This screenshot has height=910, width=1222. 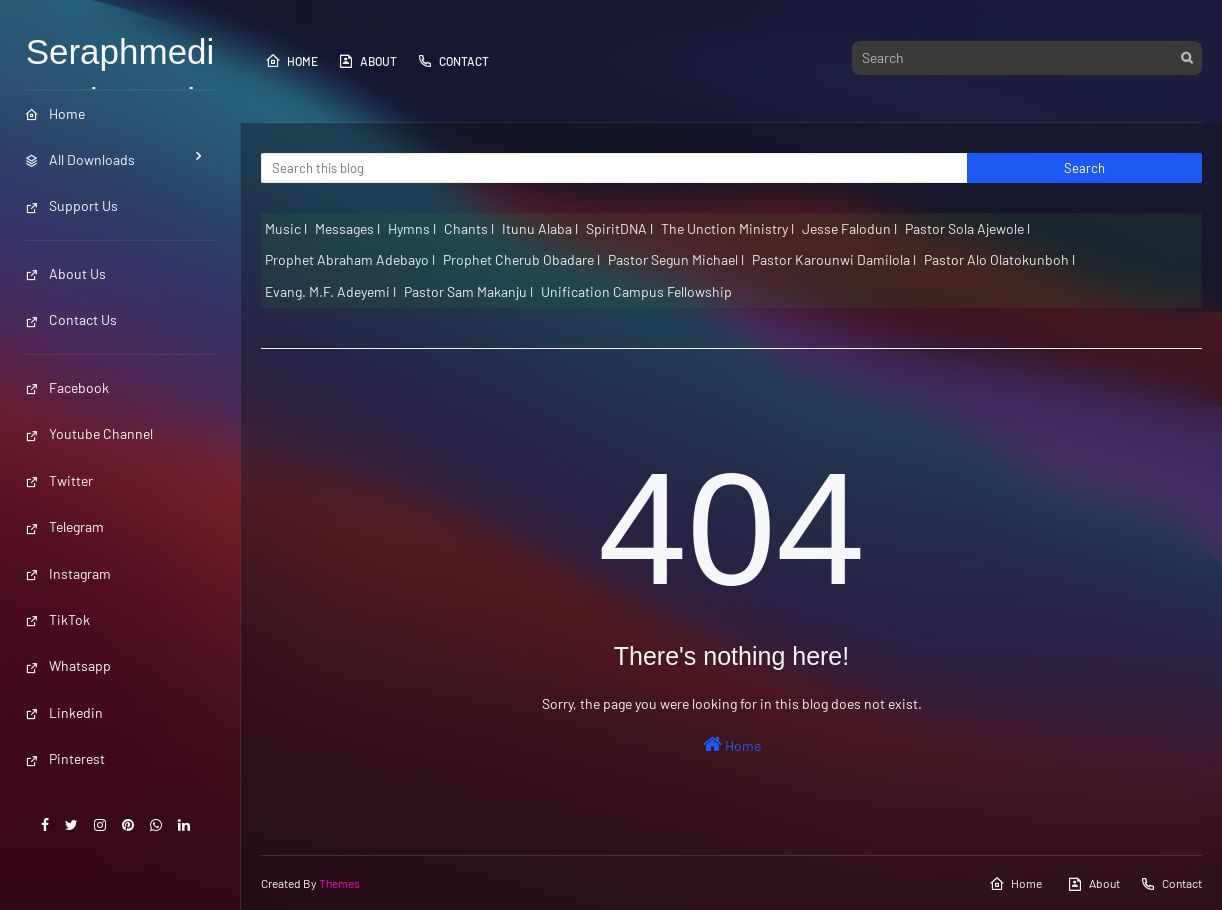 What do you see at coordinates (68, 665) in the screenshot?
I see `Whatsapp` at bounding box center [68, 665].